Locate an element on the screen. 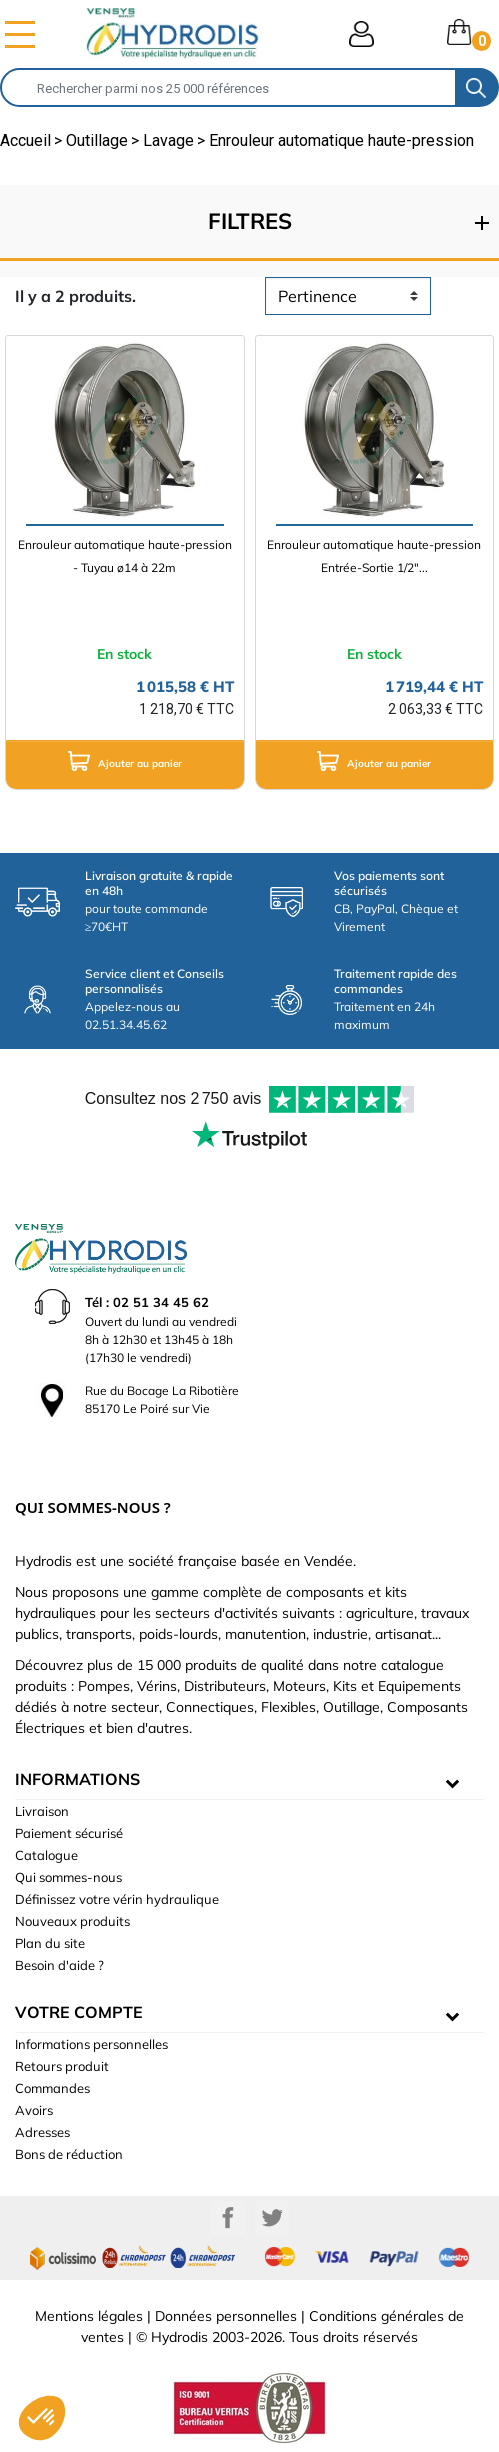 The width and height of the screenshot is (499, 2452). Plan du site is located at coordinates (50, 1943).